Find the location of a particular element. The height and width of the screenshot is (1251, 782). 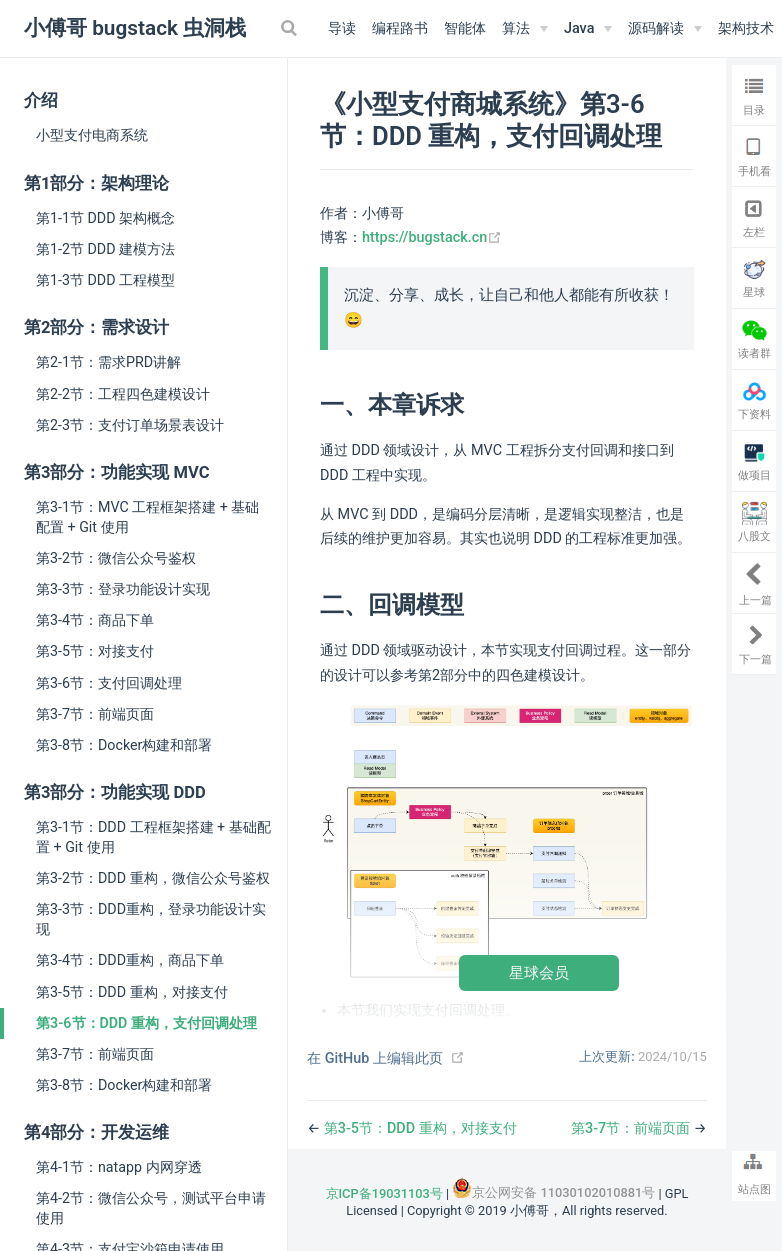

第3-2节：微信公众号鉴权 is located at coordinates (116, 558).